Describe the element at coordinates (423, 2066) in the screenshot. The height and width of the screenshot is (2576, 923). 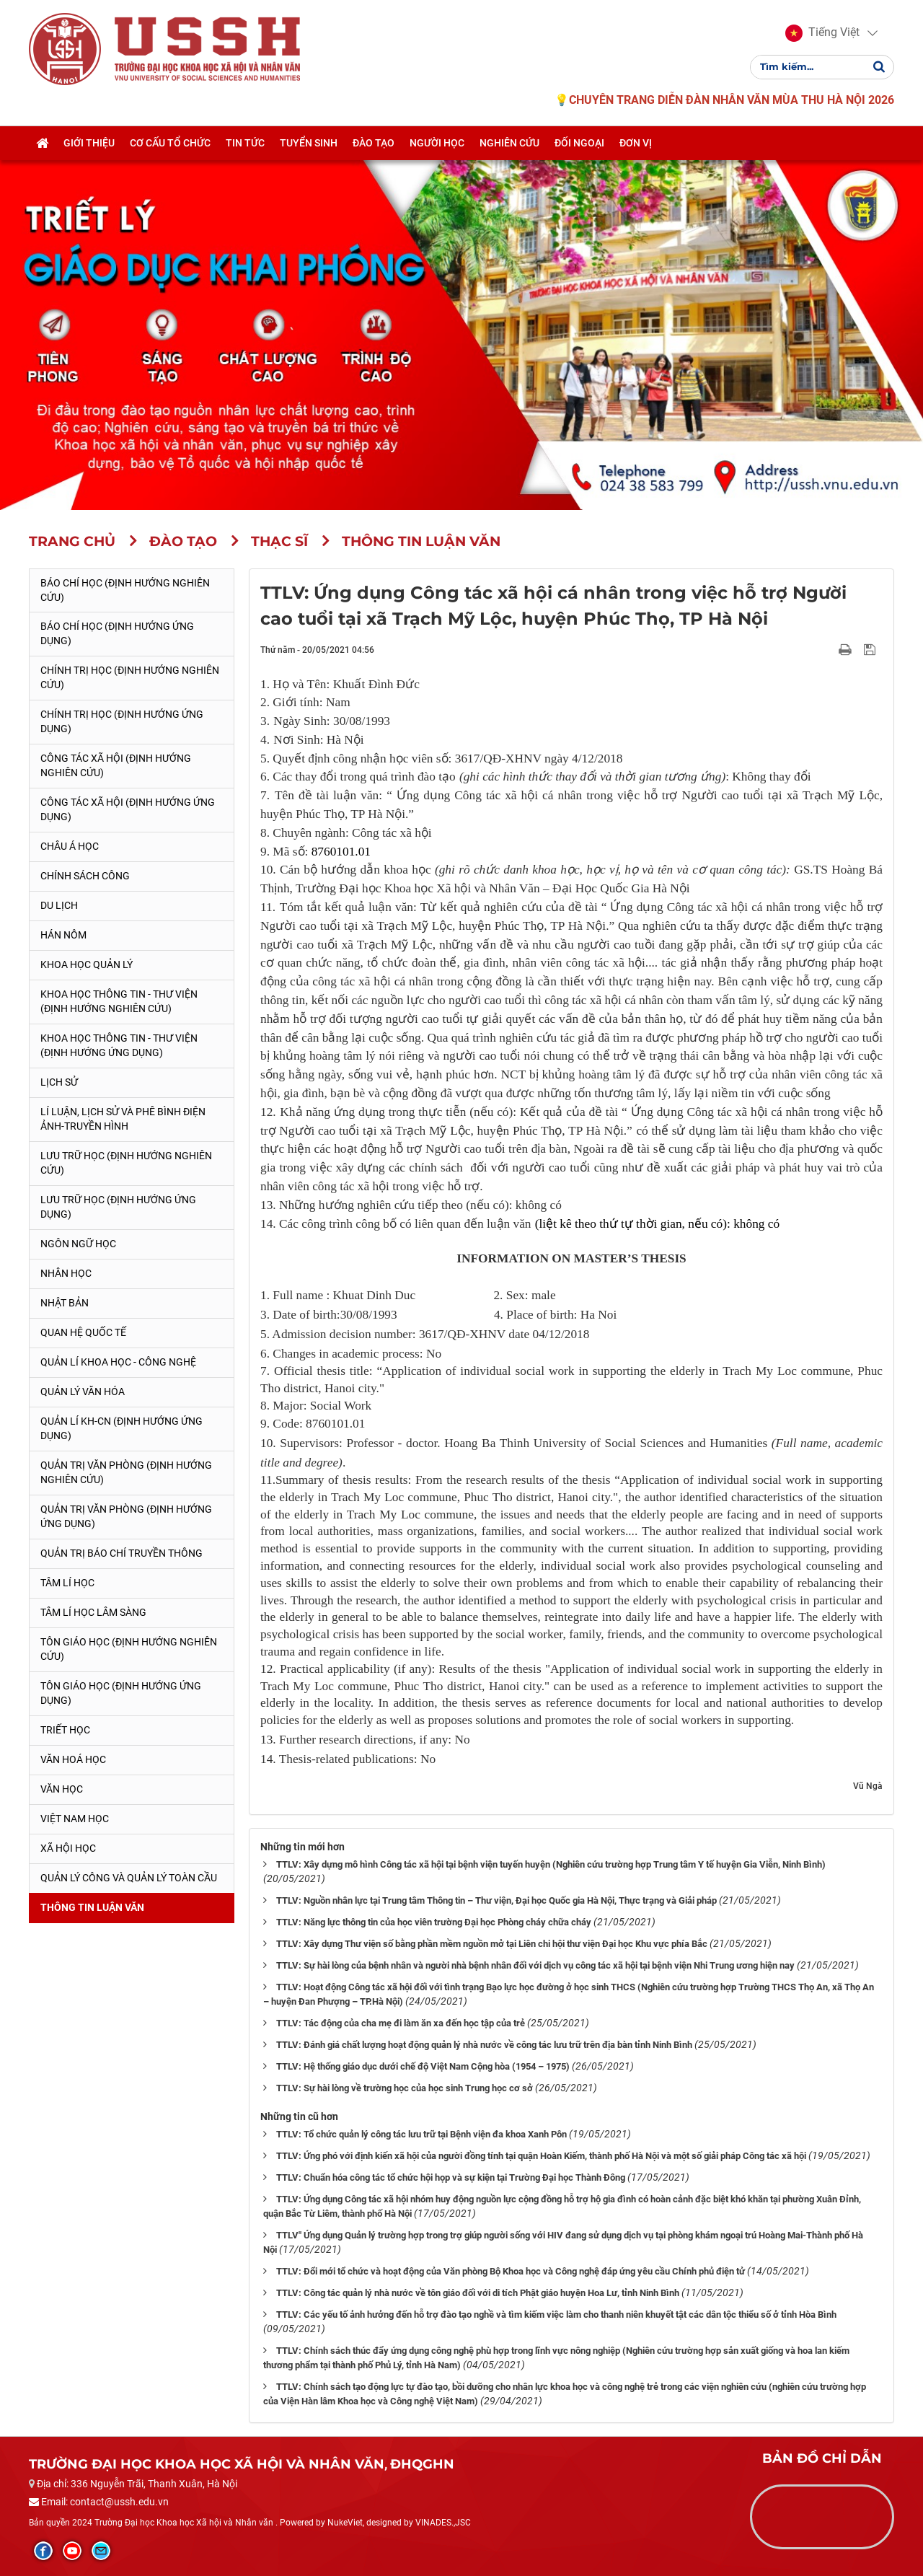
I see `TTLV: Hệ thống giáo dục dưới chế độ Việt Nam Cộng hòa (1954 – 1975)` at that location.